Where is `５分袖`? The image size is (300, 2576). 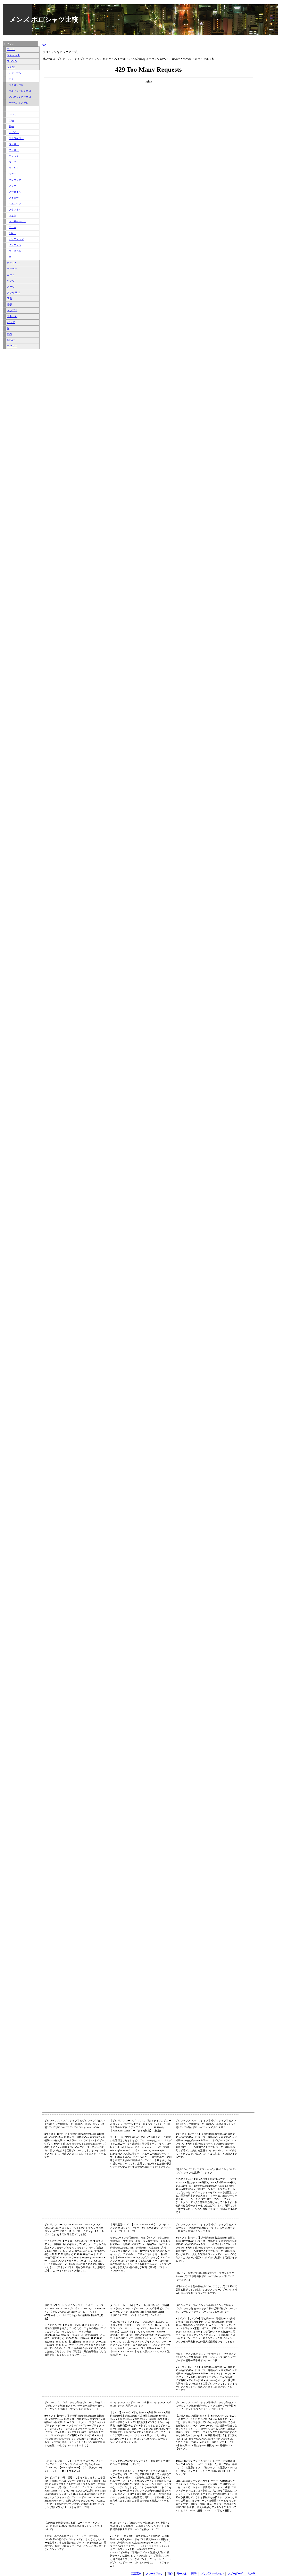
５分袖 is located at coordinates (14, 144).